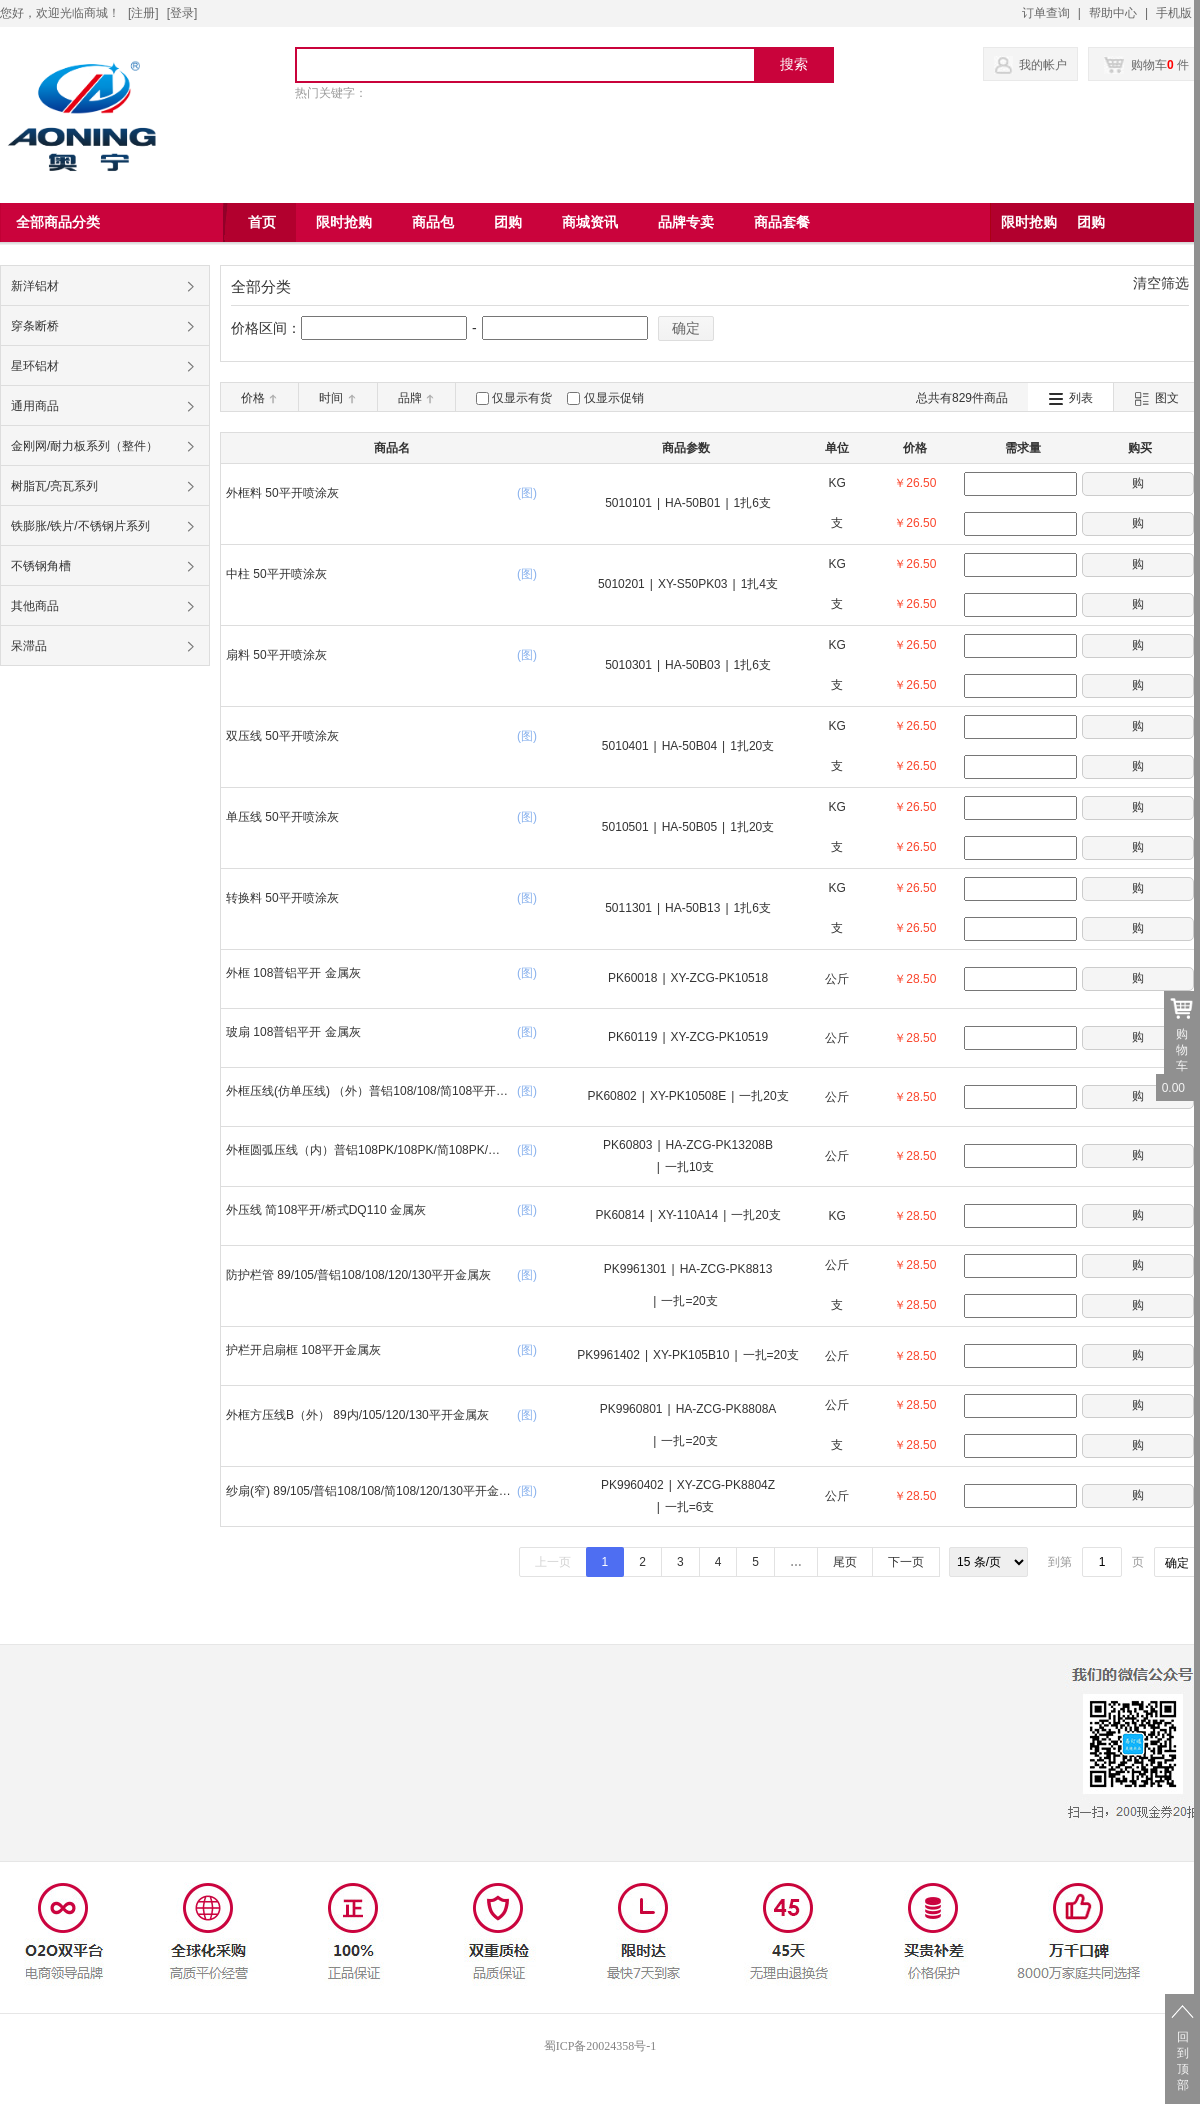 Image resolution: width=1200 pixels, height=2104 pixels. What do you see at coordinates (282, 898) in the screenshot?
I see `转换料 50平开喷涂灰` at bounding box center [282, 898].